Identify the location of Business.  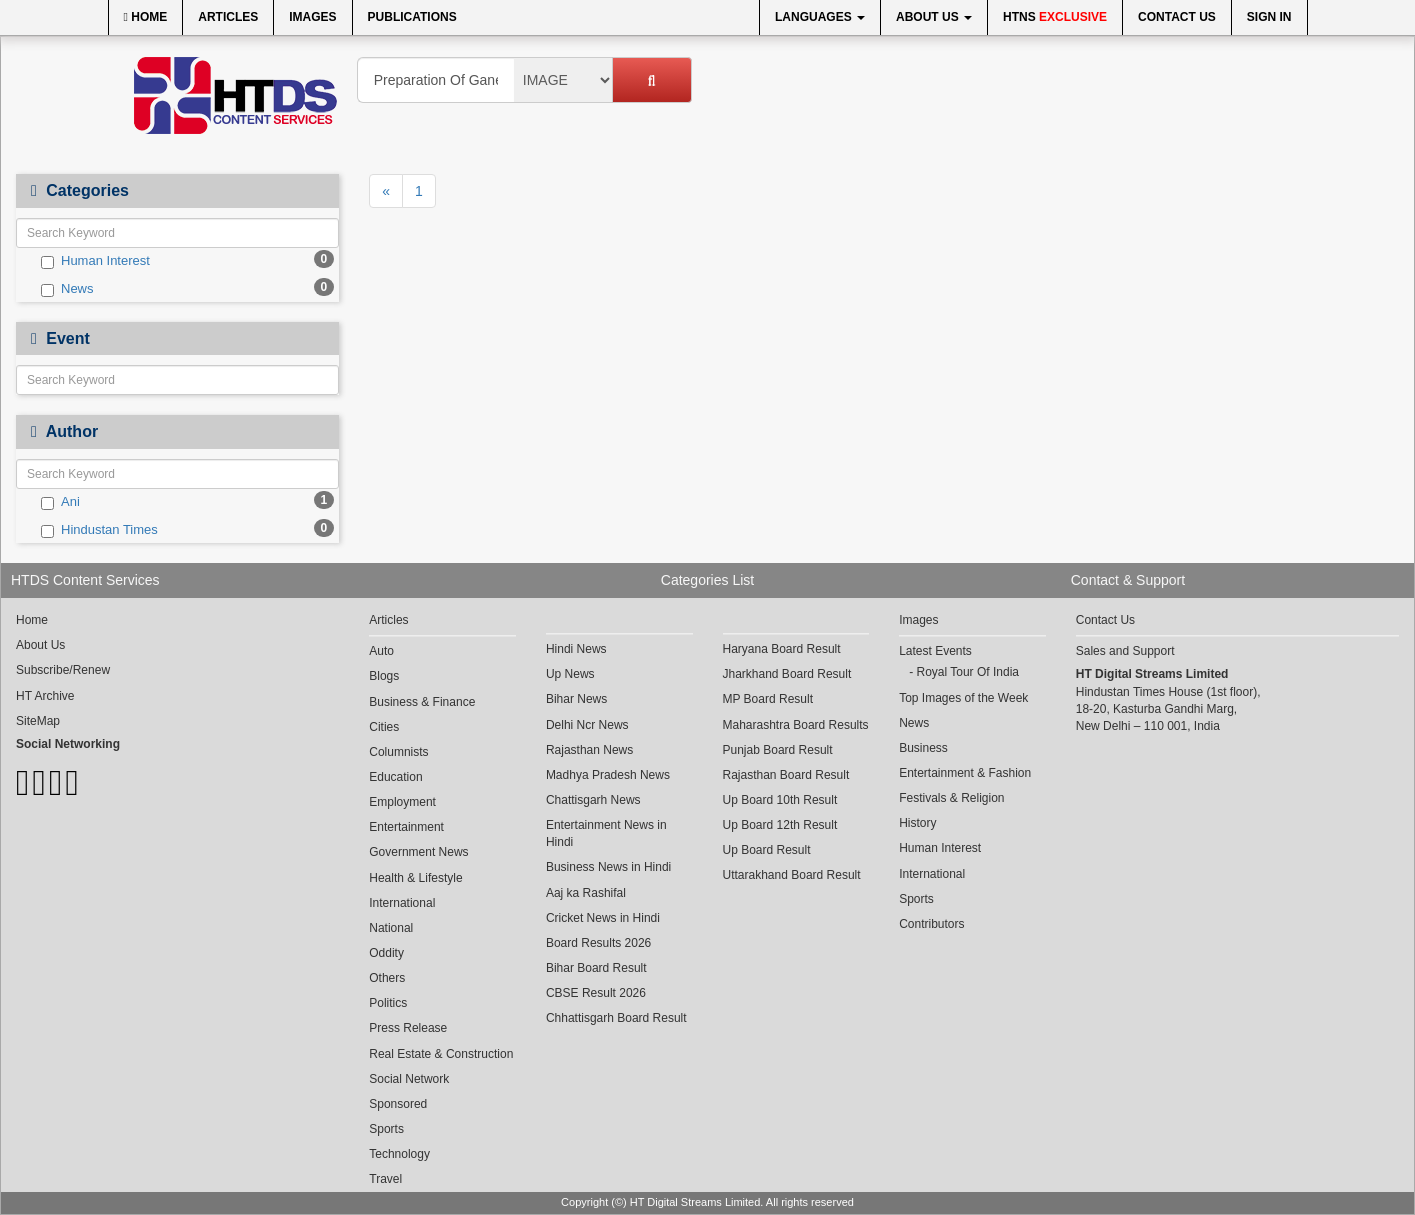
(923, 748).